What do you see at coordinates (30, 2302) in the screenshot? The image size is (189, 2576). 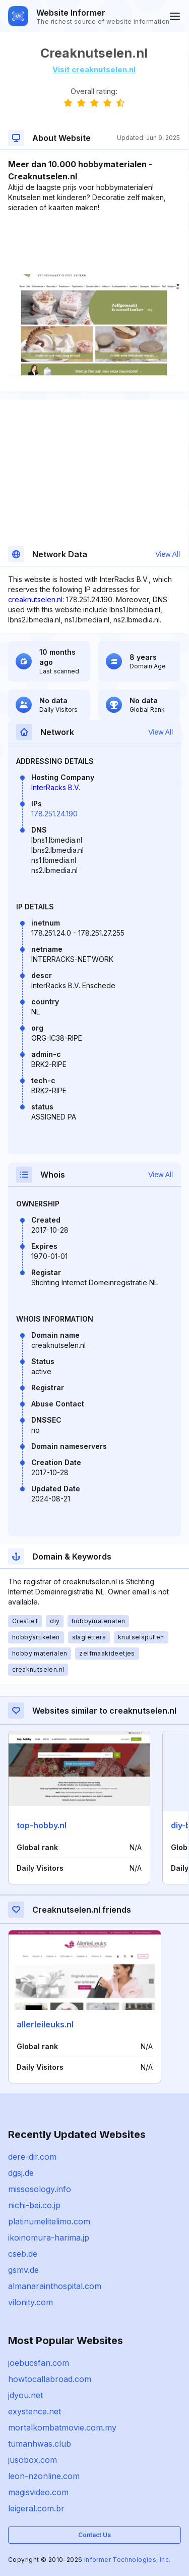 I see `vilonity.com` at bounding box center [30, 2302].